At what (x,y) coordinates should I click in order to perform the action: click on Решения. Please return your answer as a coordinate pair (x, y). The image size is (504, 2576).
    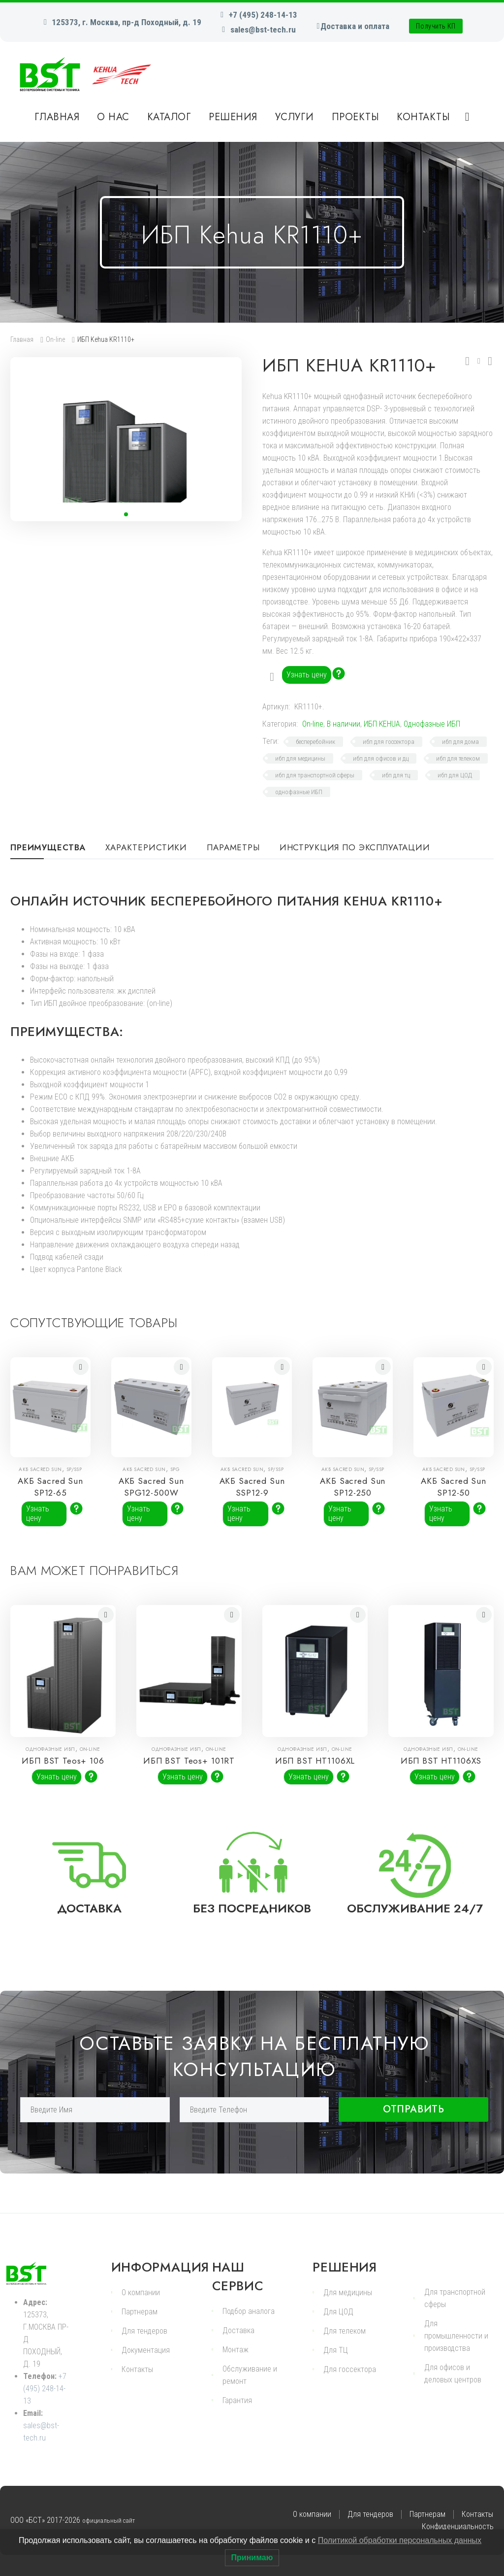
    Looking at the image, I should click on (233, 117).